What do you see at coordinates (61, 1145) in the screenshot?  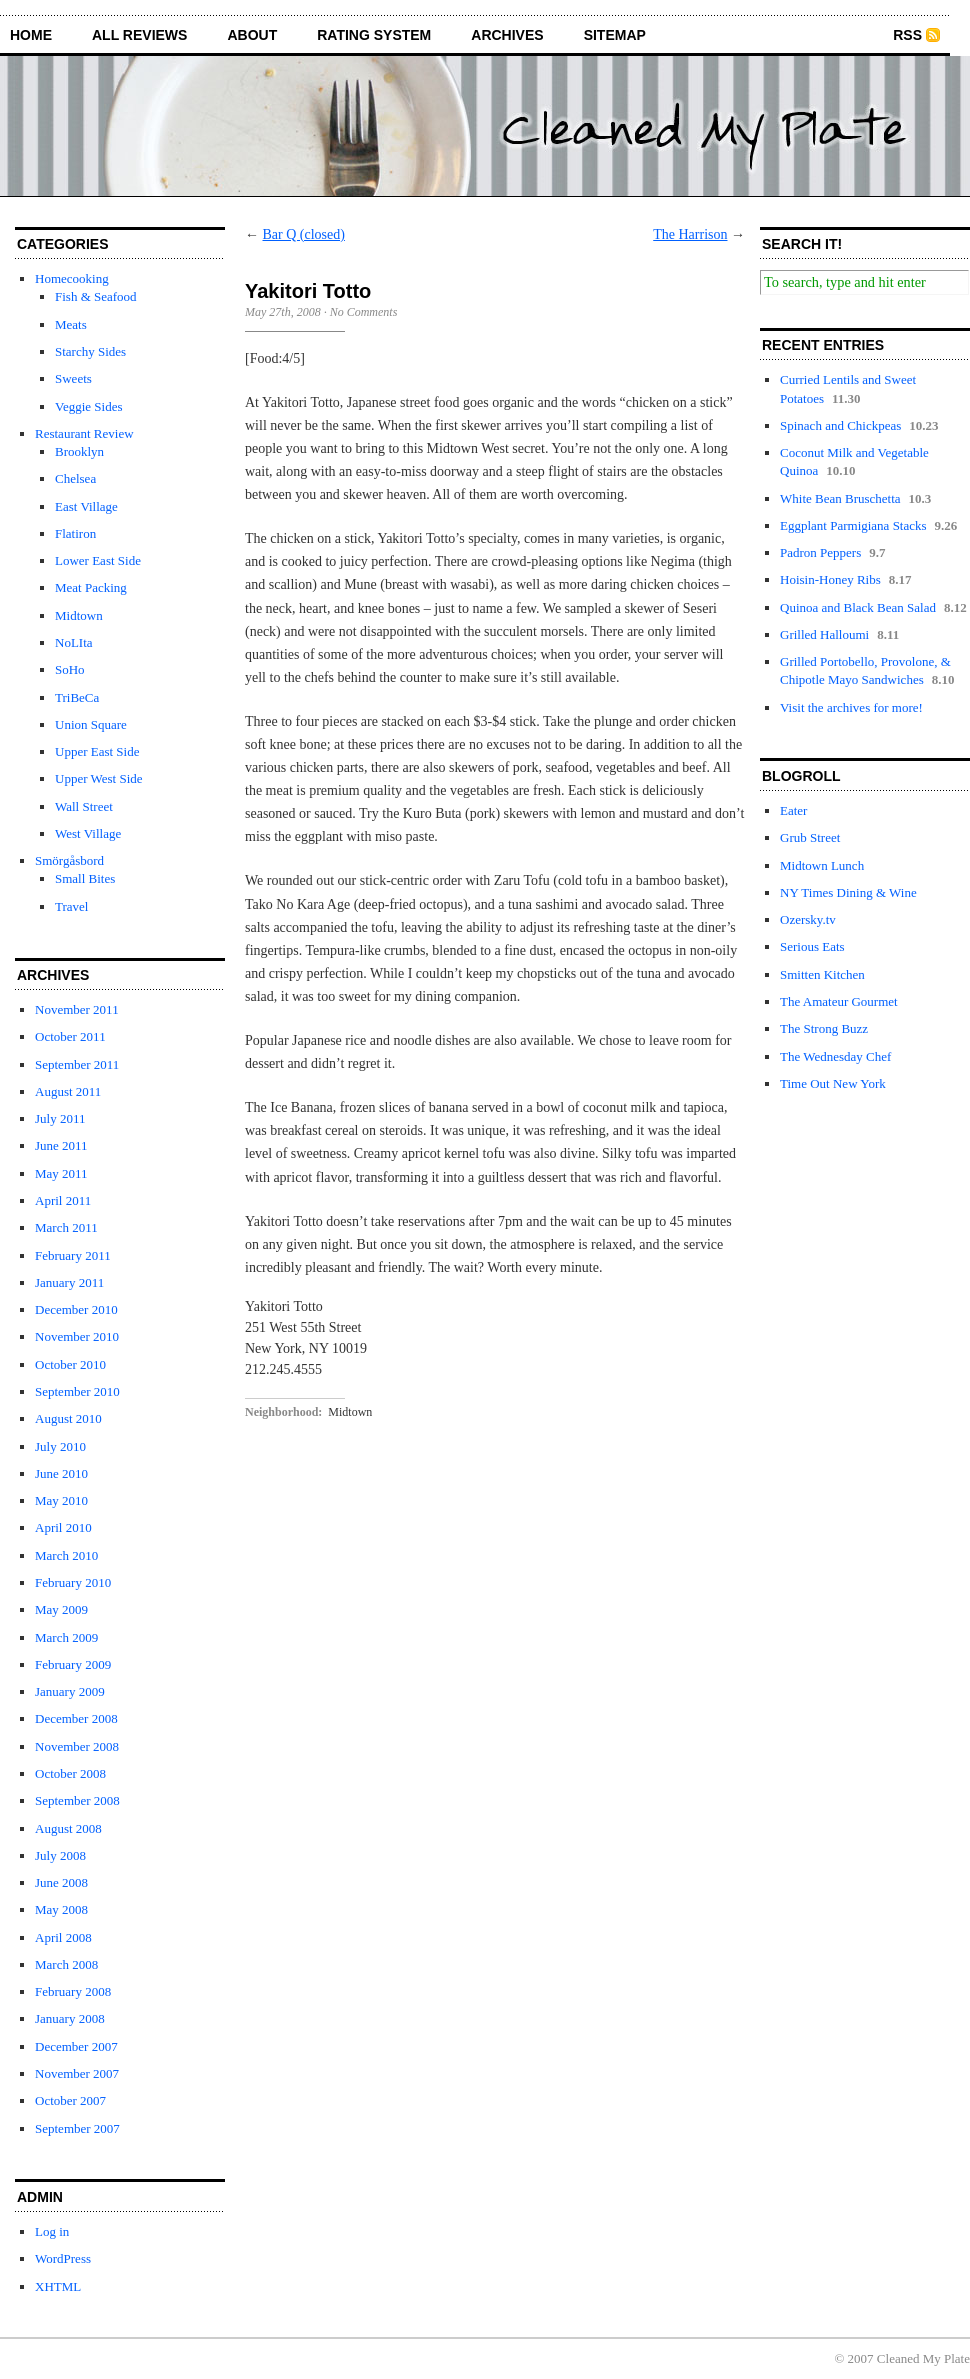 I see `June 2011` at bounding box center [61, 1145].